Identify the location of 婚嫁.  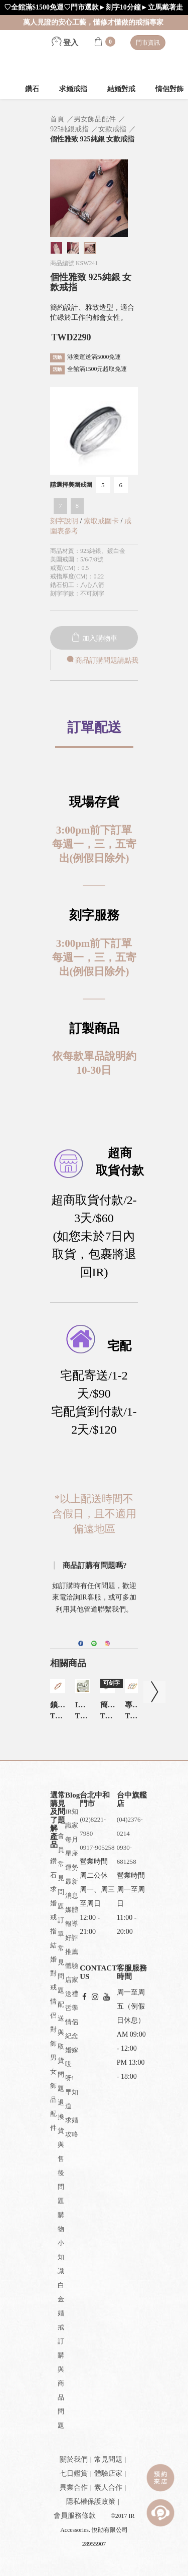
(71, 2050).